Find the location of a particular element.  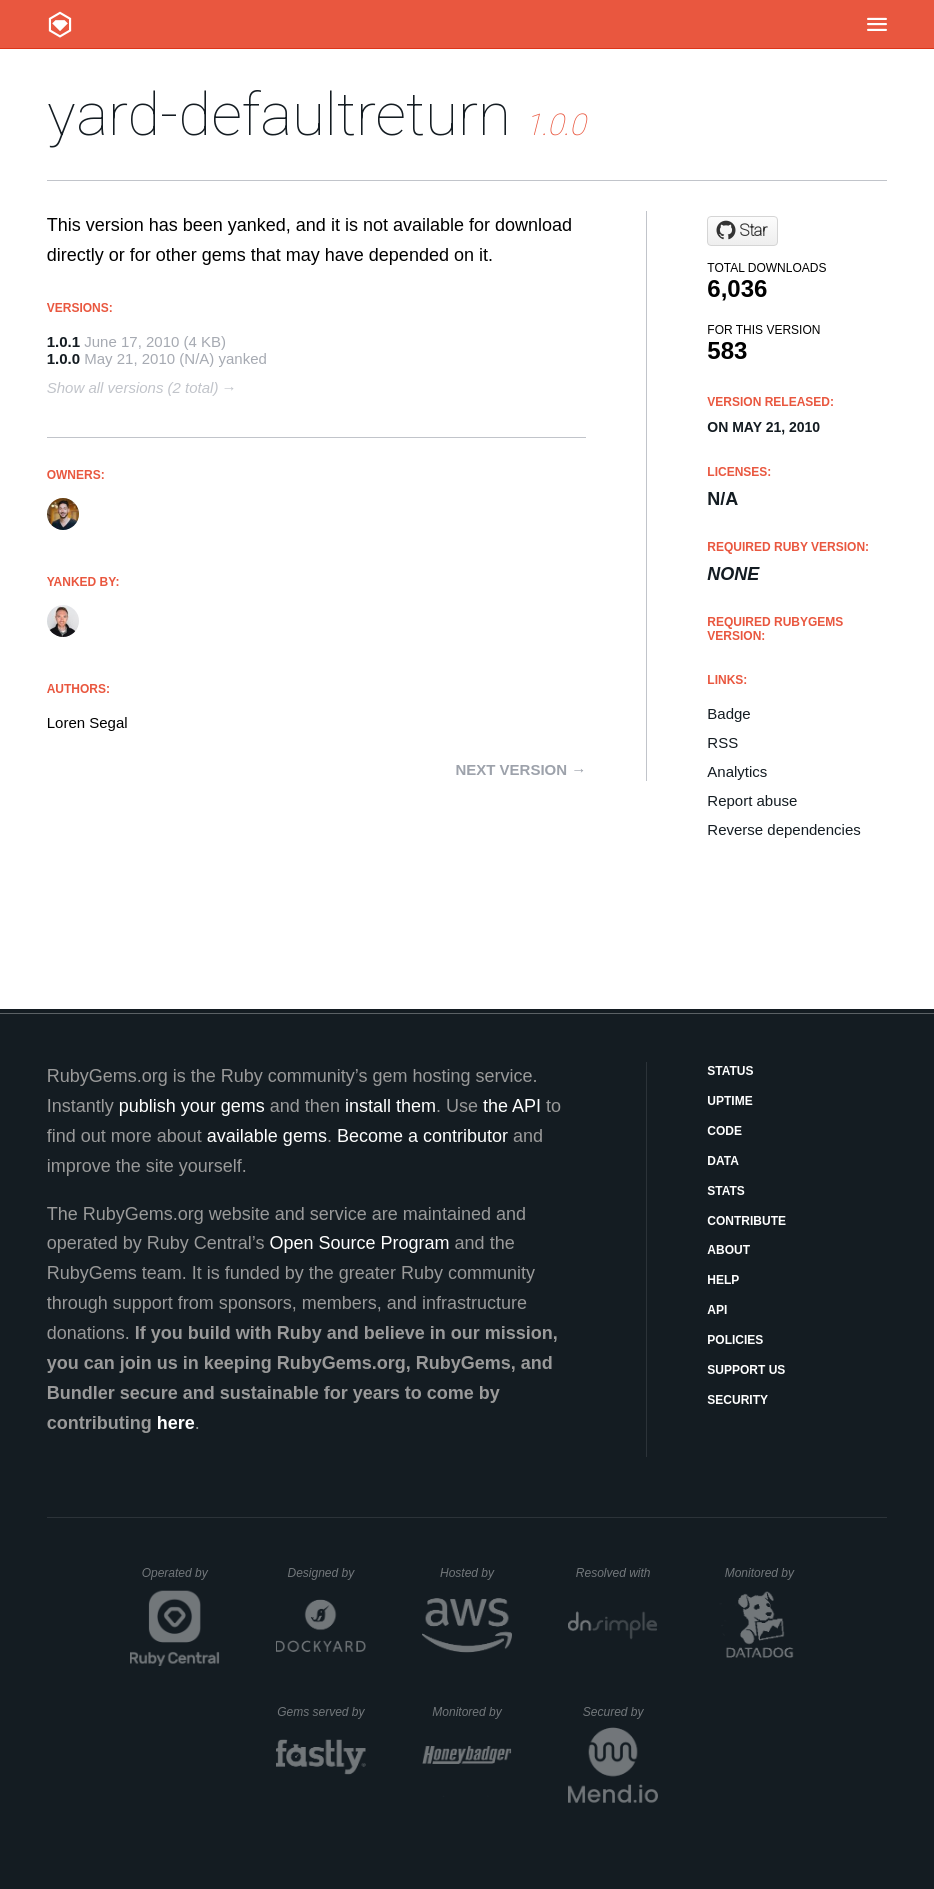

About is located at coordinates (728, 1250).